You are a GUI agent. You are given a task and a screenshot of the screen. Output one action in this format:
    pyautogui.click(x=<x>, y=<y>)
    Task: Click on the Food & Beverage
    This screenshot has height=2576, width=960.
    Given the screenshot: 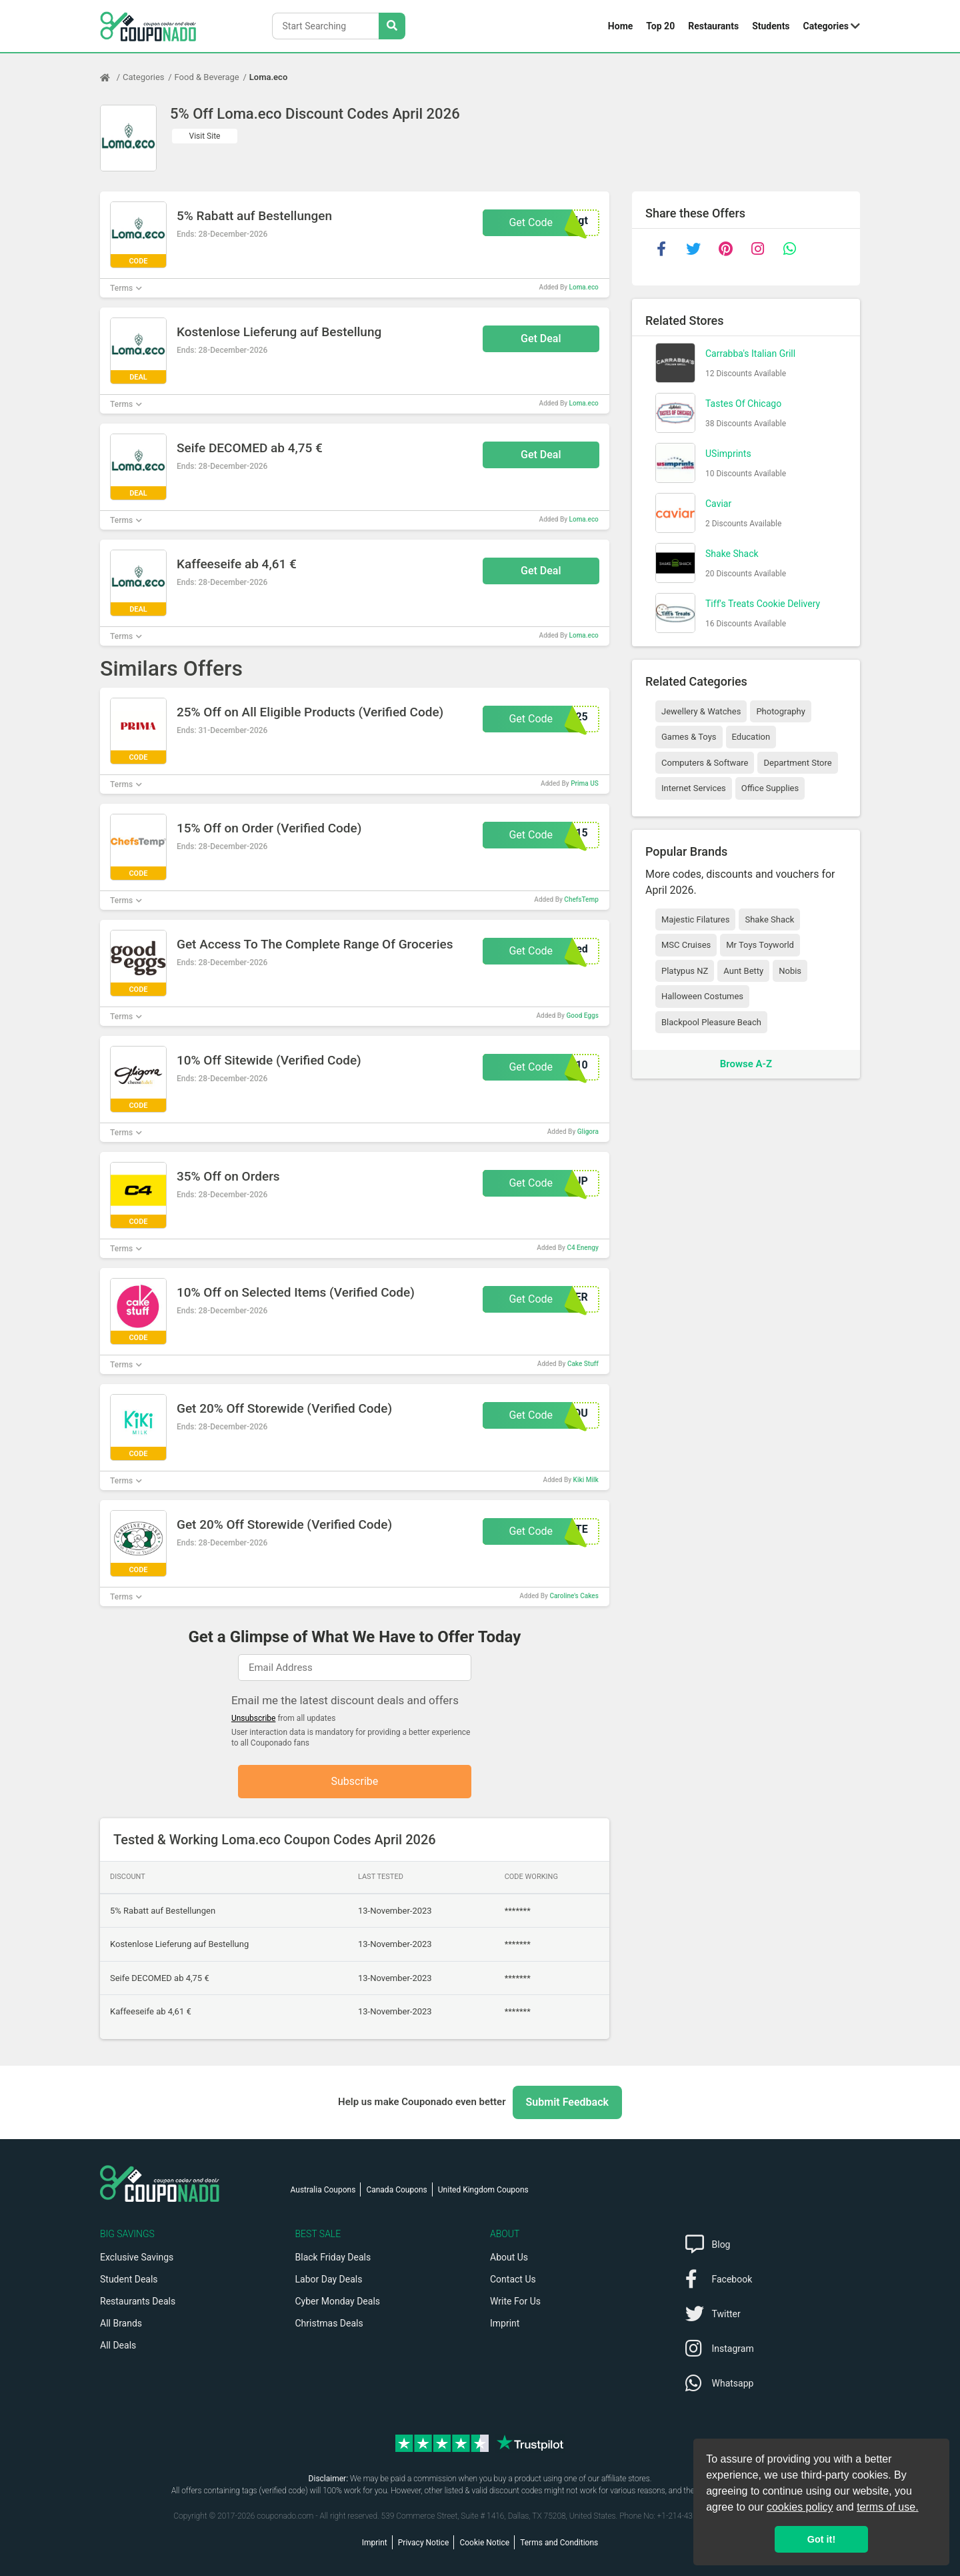 What is the action you would take?
    pyautogui.click(x=207, y=77)
    